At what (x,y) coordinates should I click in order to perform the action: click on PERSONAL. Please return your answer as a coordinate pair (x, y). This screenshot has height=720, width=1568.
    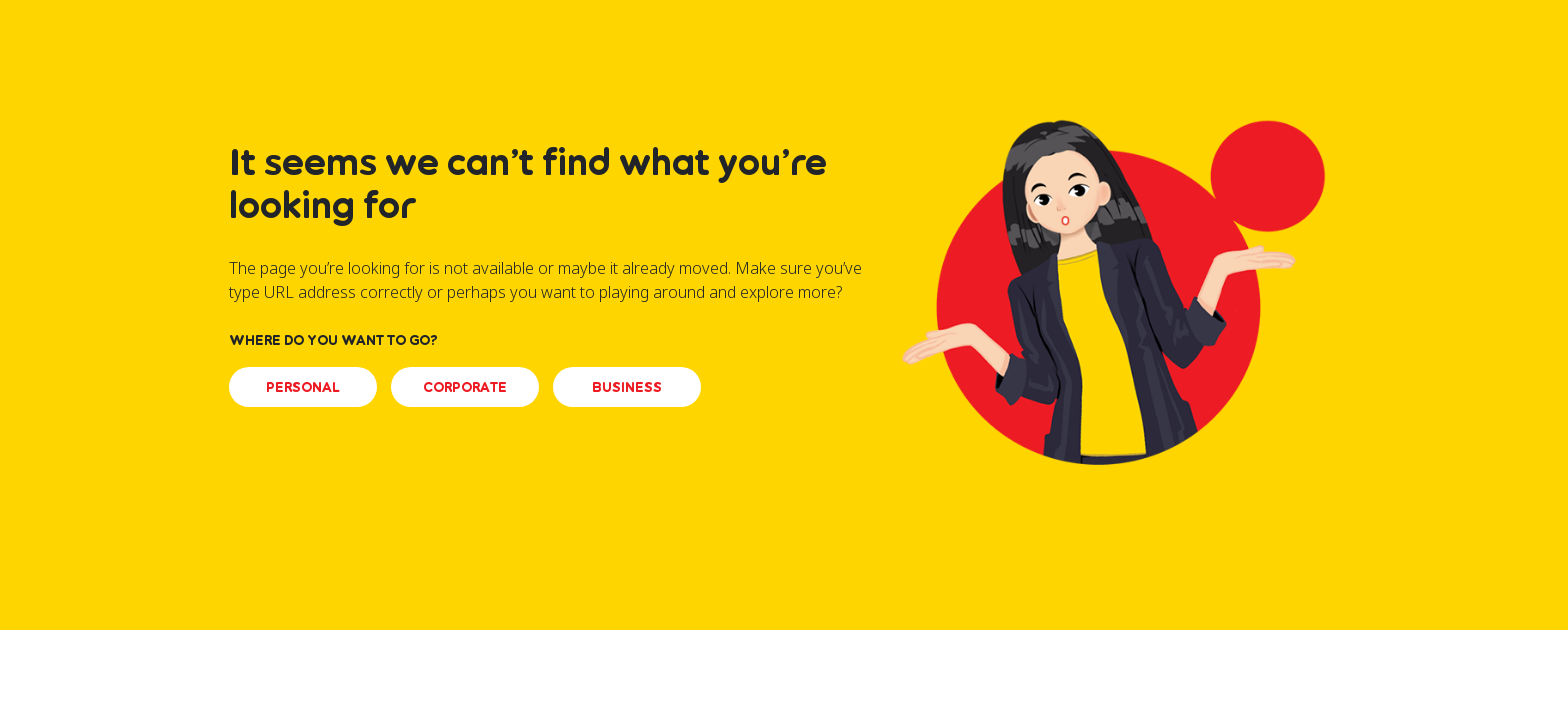
    Looking at the image, I should click on (303, 386).